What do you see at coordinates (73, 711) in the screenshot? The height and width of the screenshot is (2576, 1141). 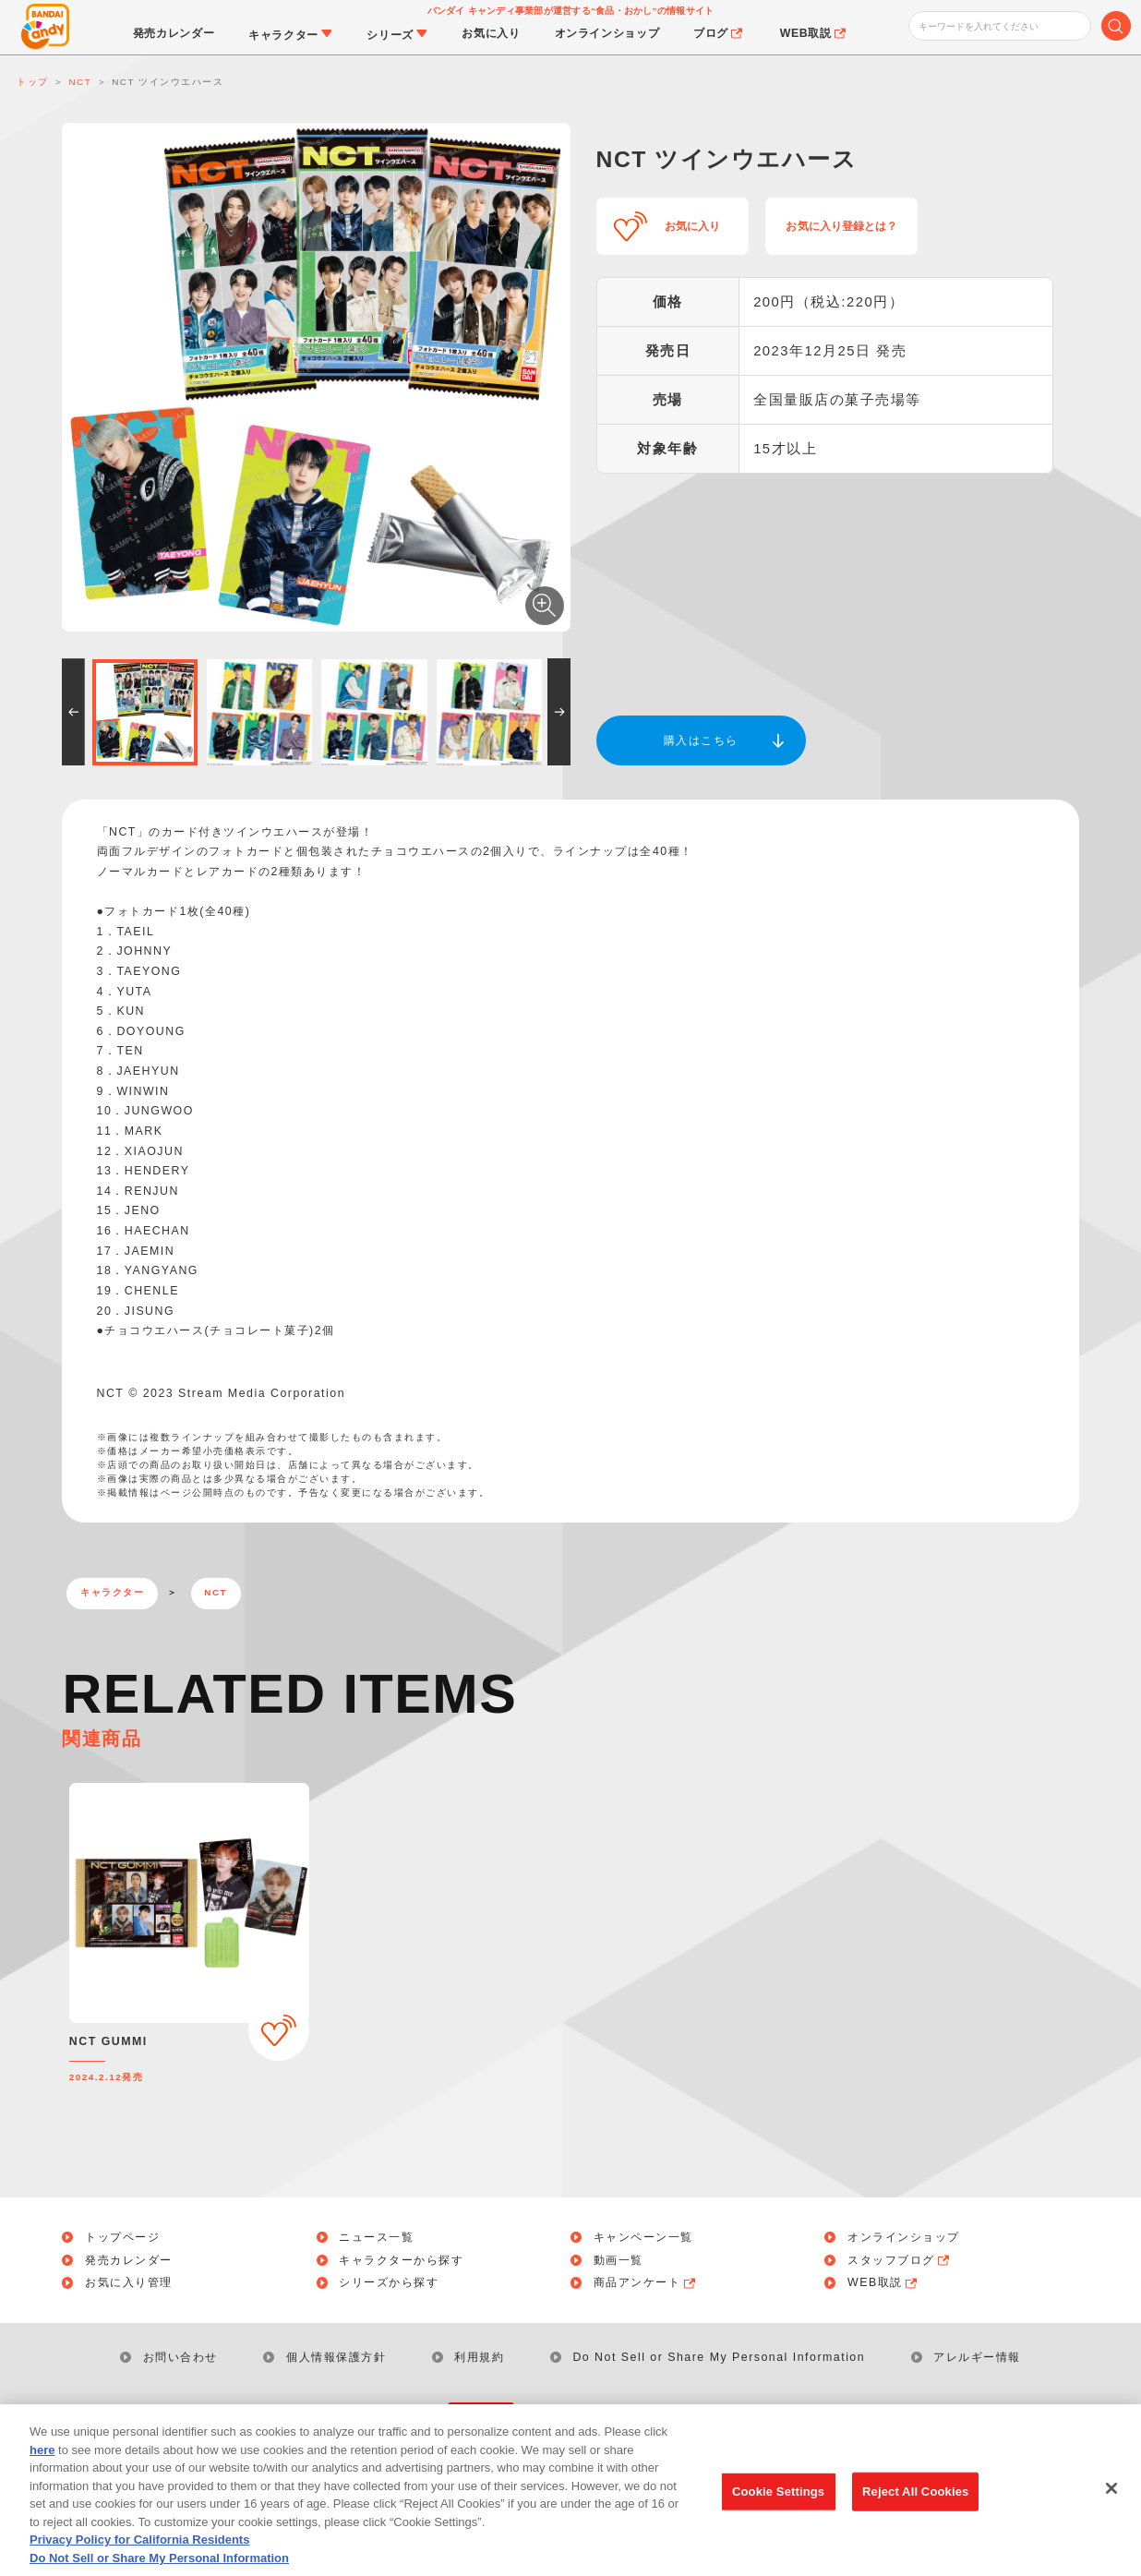 I see `[button]` at bounding box center [73, 711].